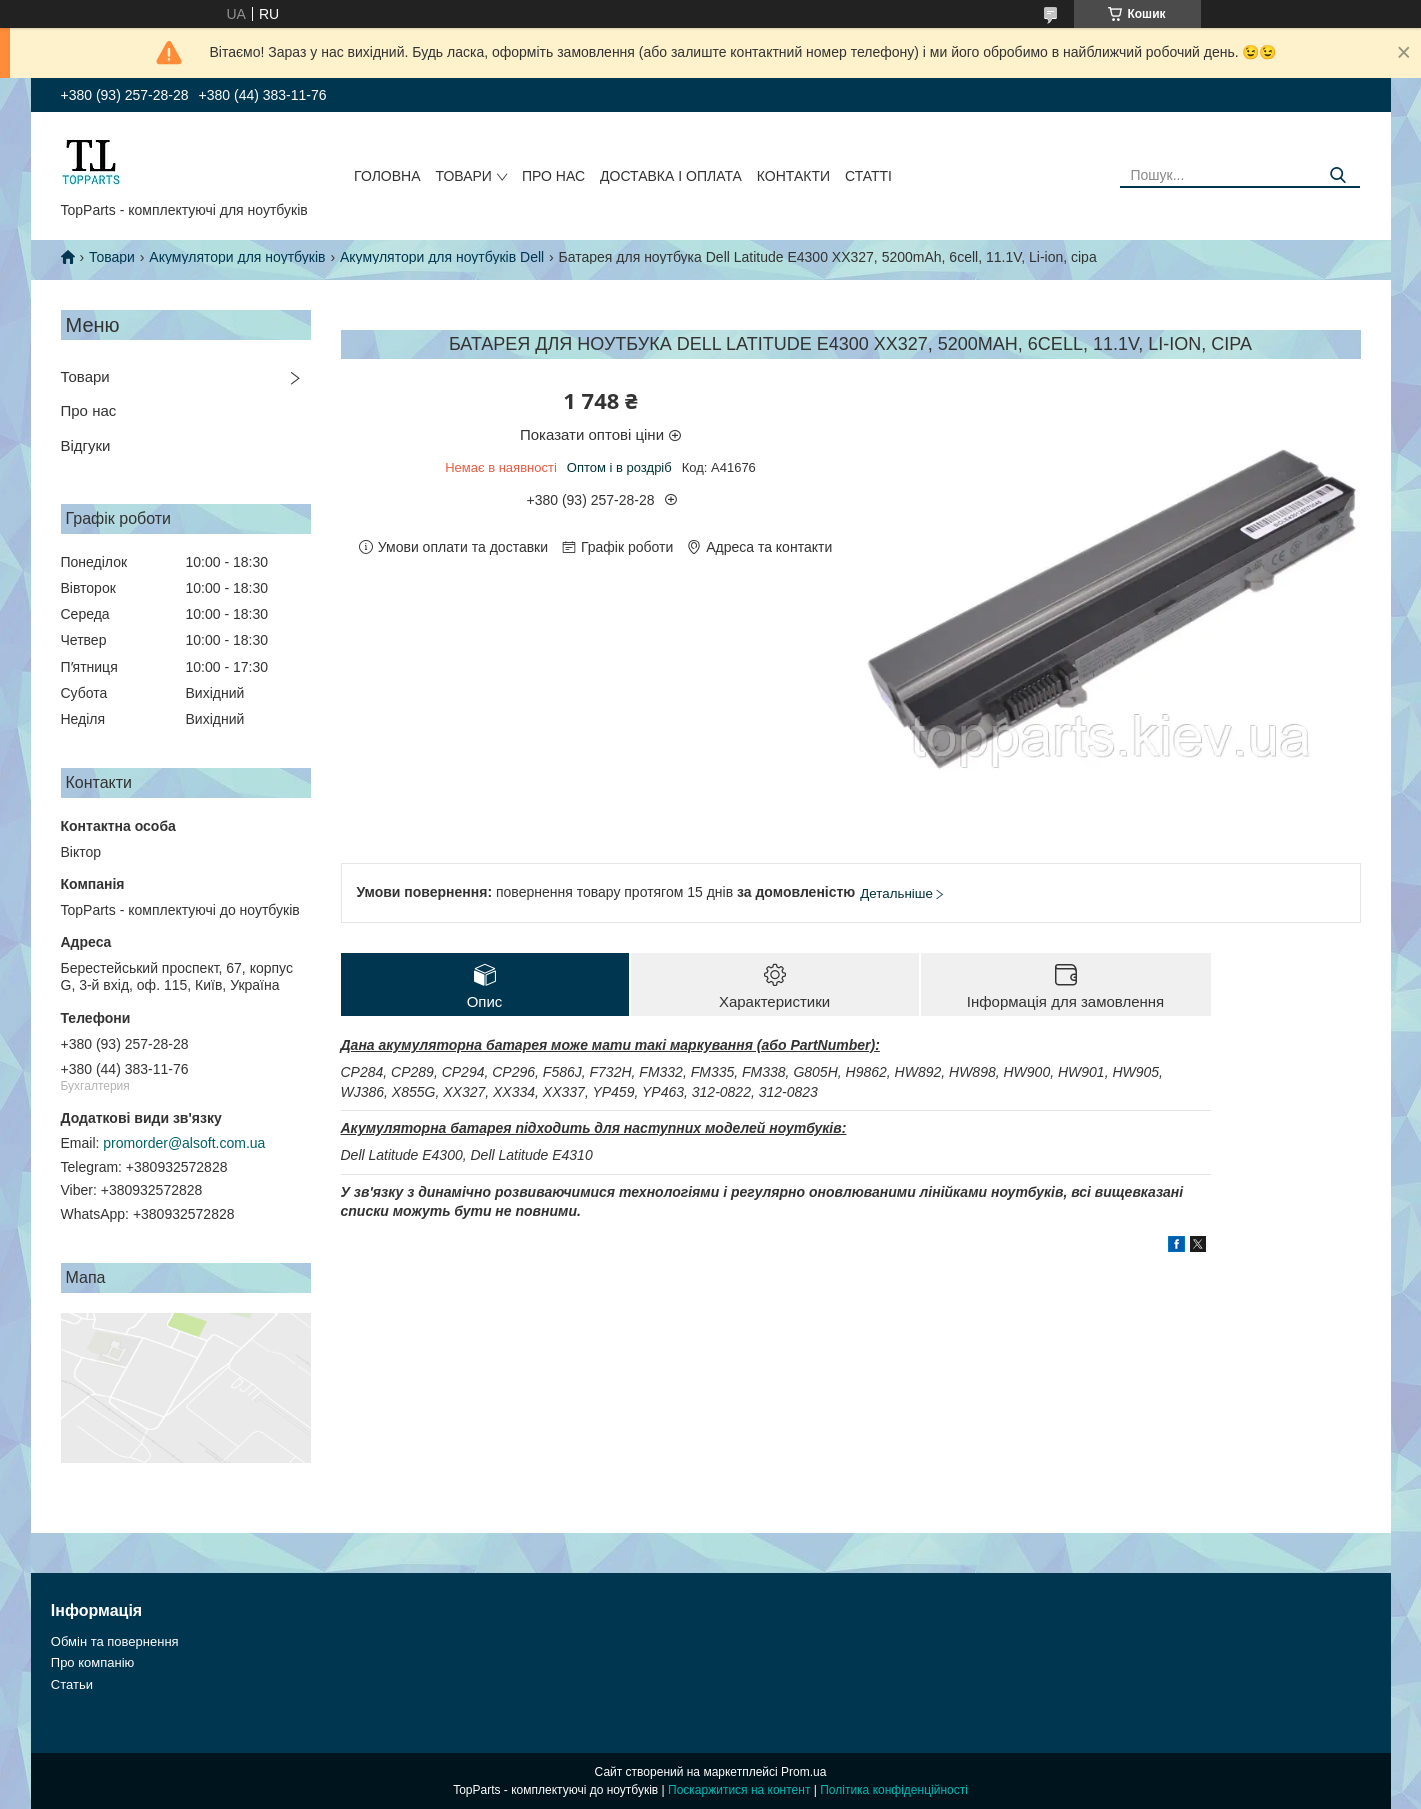  What do you see at coordinates (739, 1790) in the screenshot?
I see `Поскаржитися на контент` at bounding box center [739, 1790].